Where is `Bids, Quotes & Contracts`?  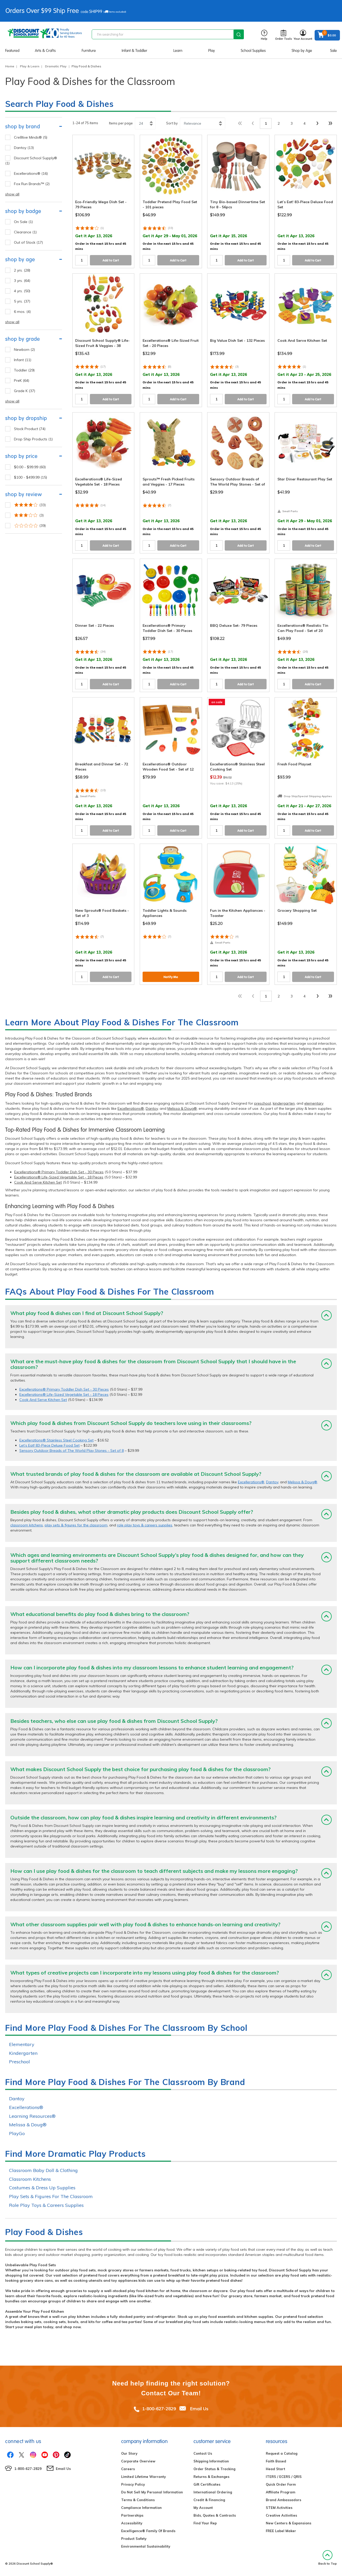
Bids, Quotes & Contracts is located at coordinates (214, 2515).